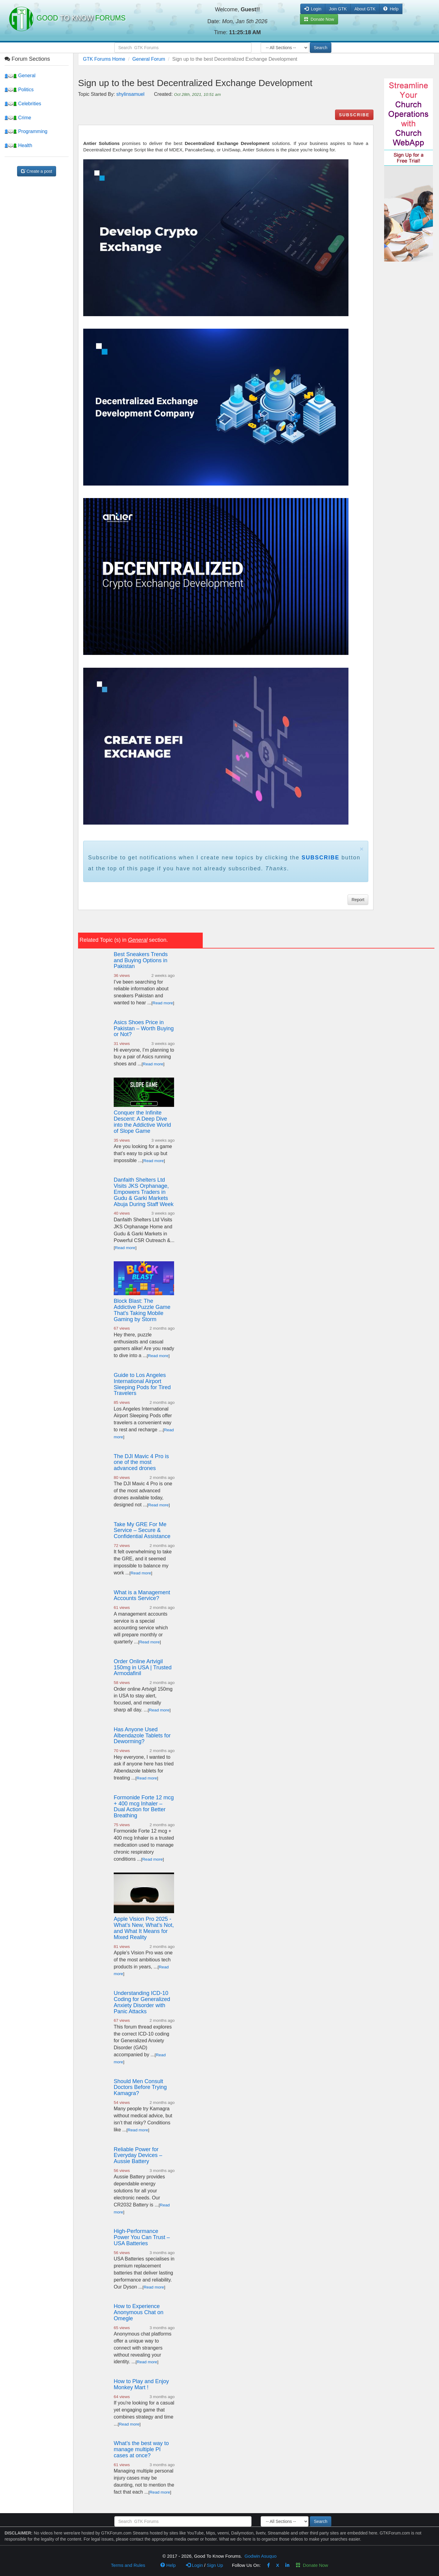 This screenshot has width=439, height=2576. Describe the element at coordinates (312, 8) in the screenshot. I see `Login [button]` at that location.